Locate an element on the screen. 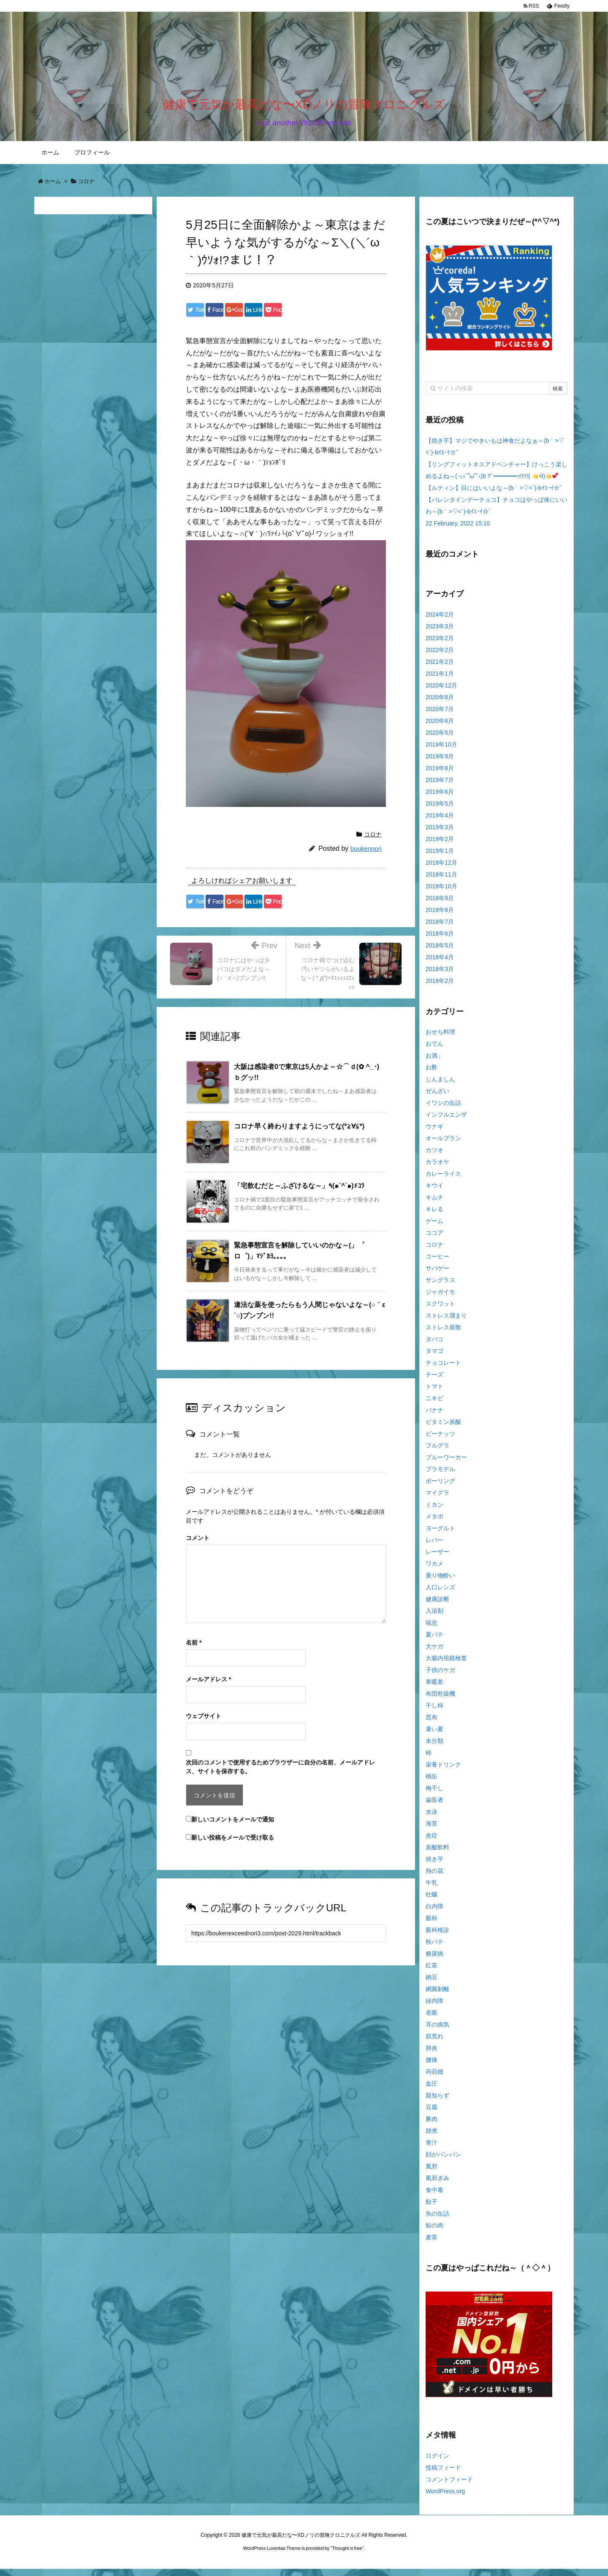 This screenshot has width=608, height=2576. メタボ is located at coordinates (434, 1523).